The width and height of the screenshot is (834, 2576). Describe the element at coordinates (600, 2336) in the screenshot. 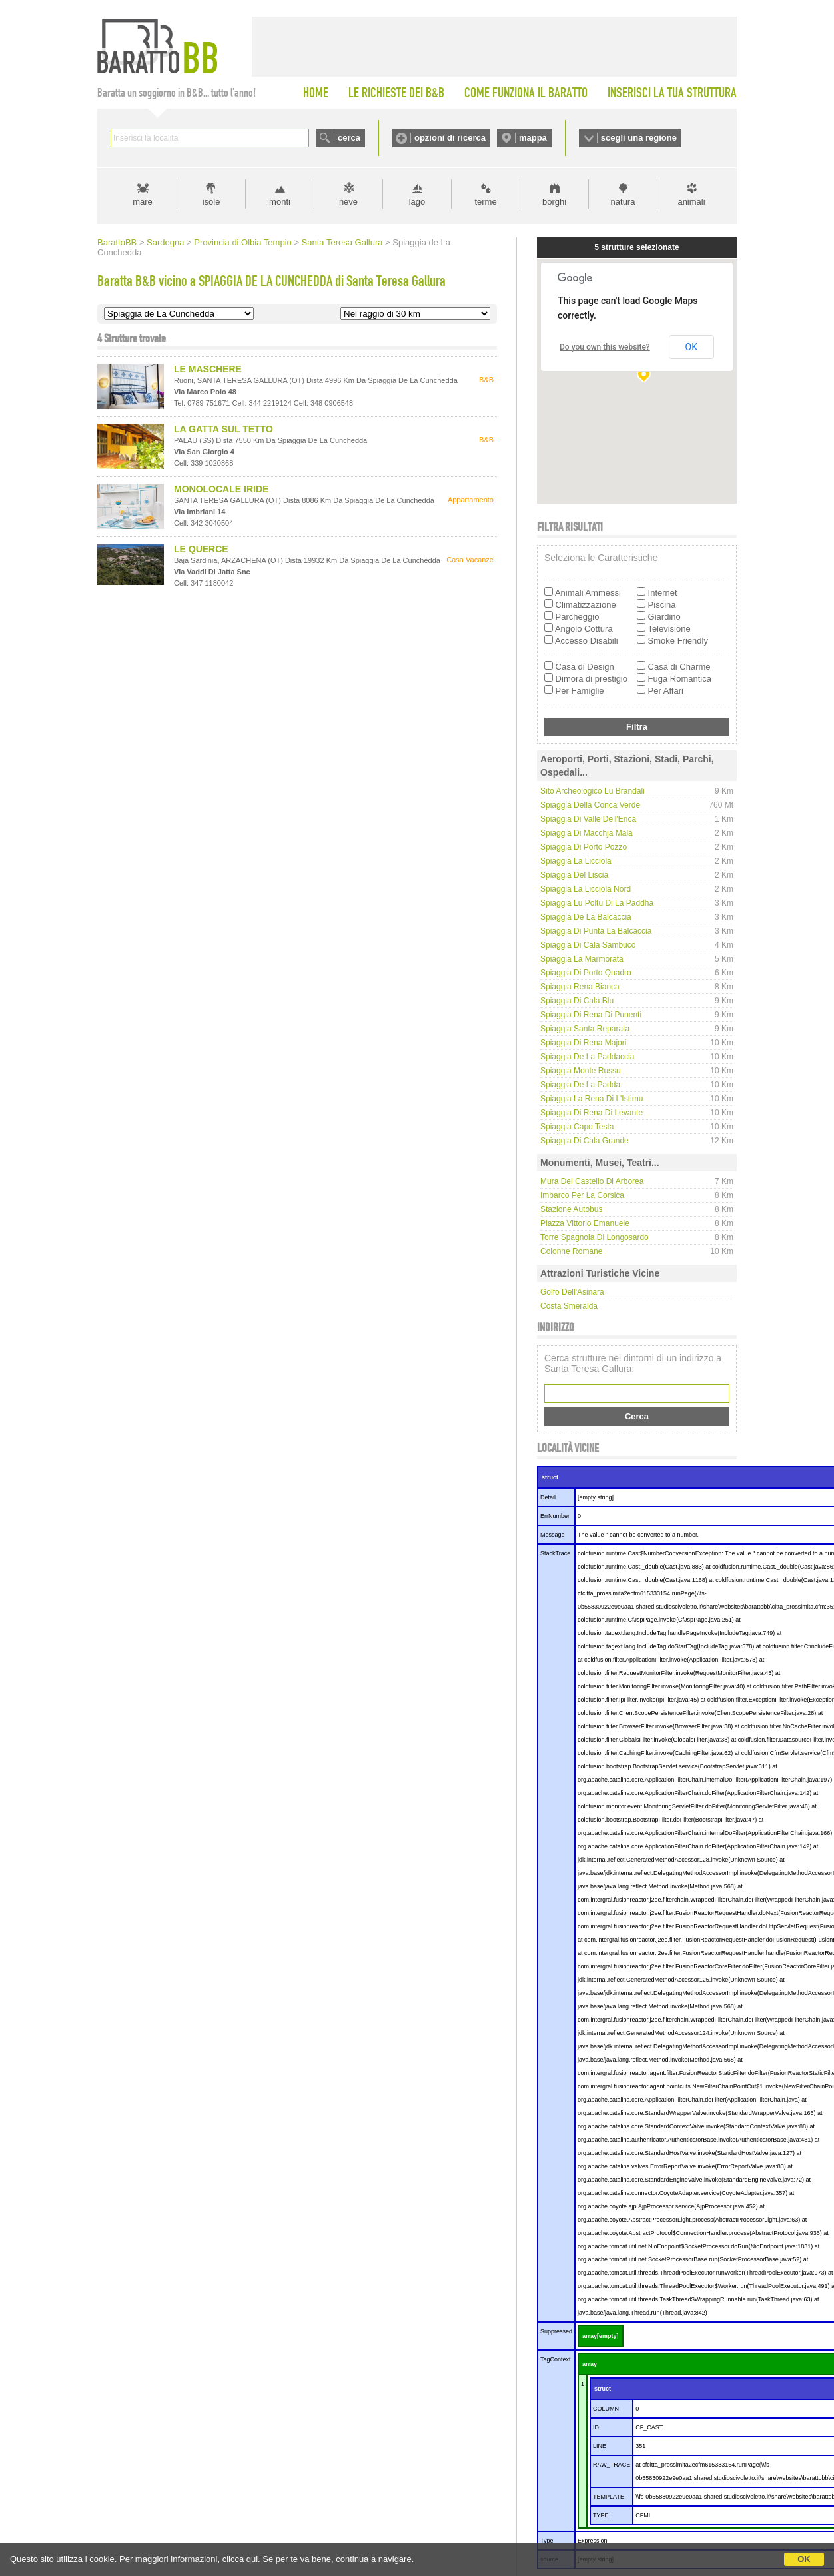

I see `array[empty]` at that location.